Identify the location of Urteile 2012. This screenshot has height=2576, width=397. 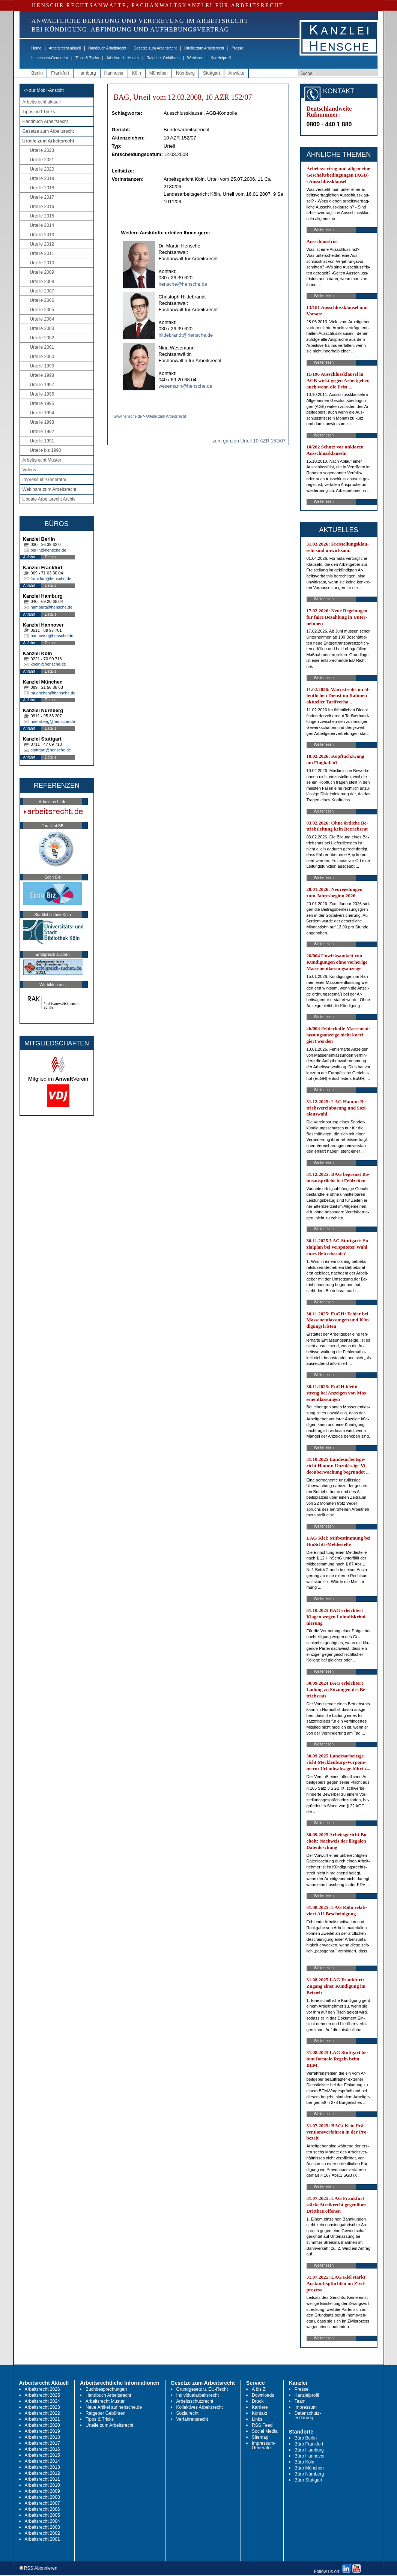
(42, 244).